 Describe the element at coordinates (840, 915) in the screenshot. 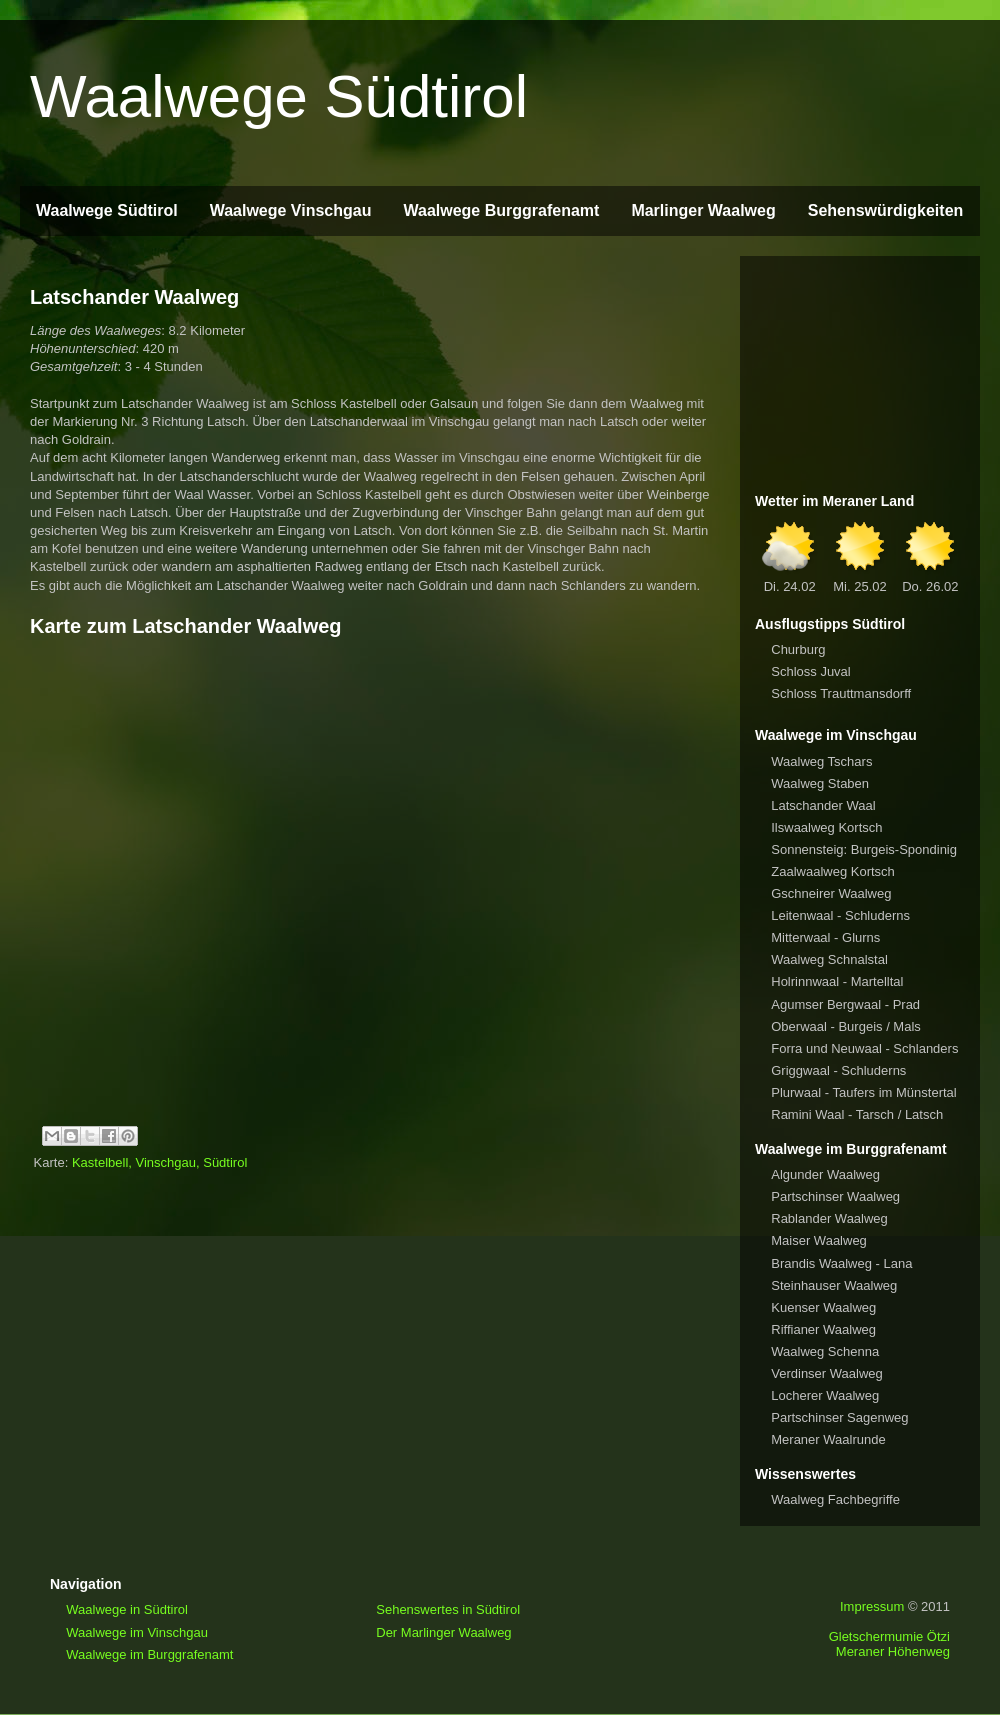

I see `Leitenwaal - Schluderns` at that location.